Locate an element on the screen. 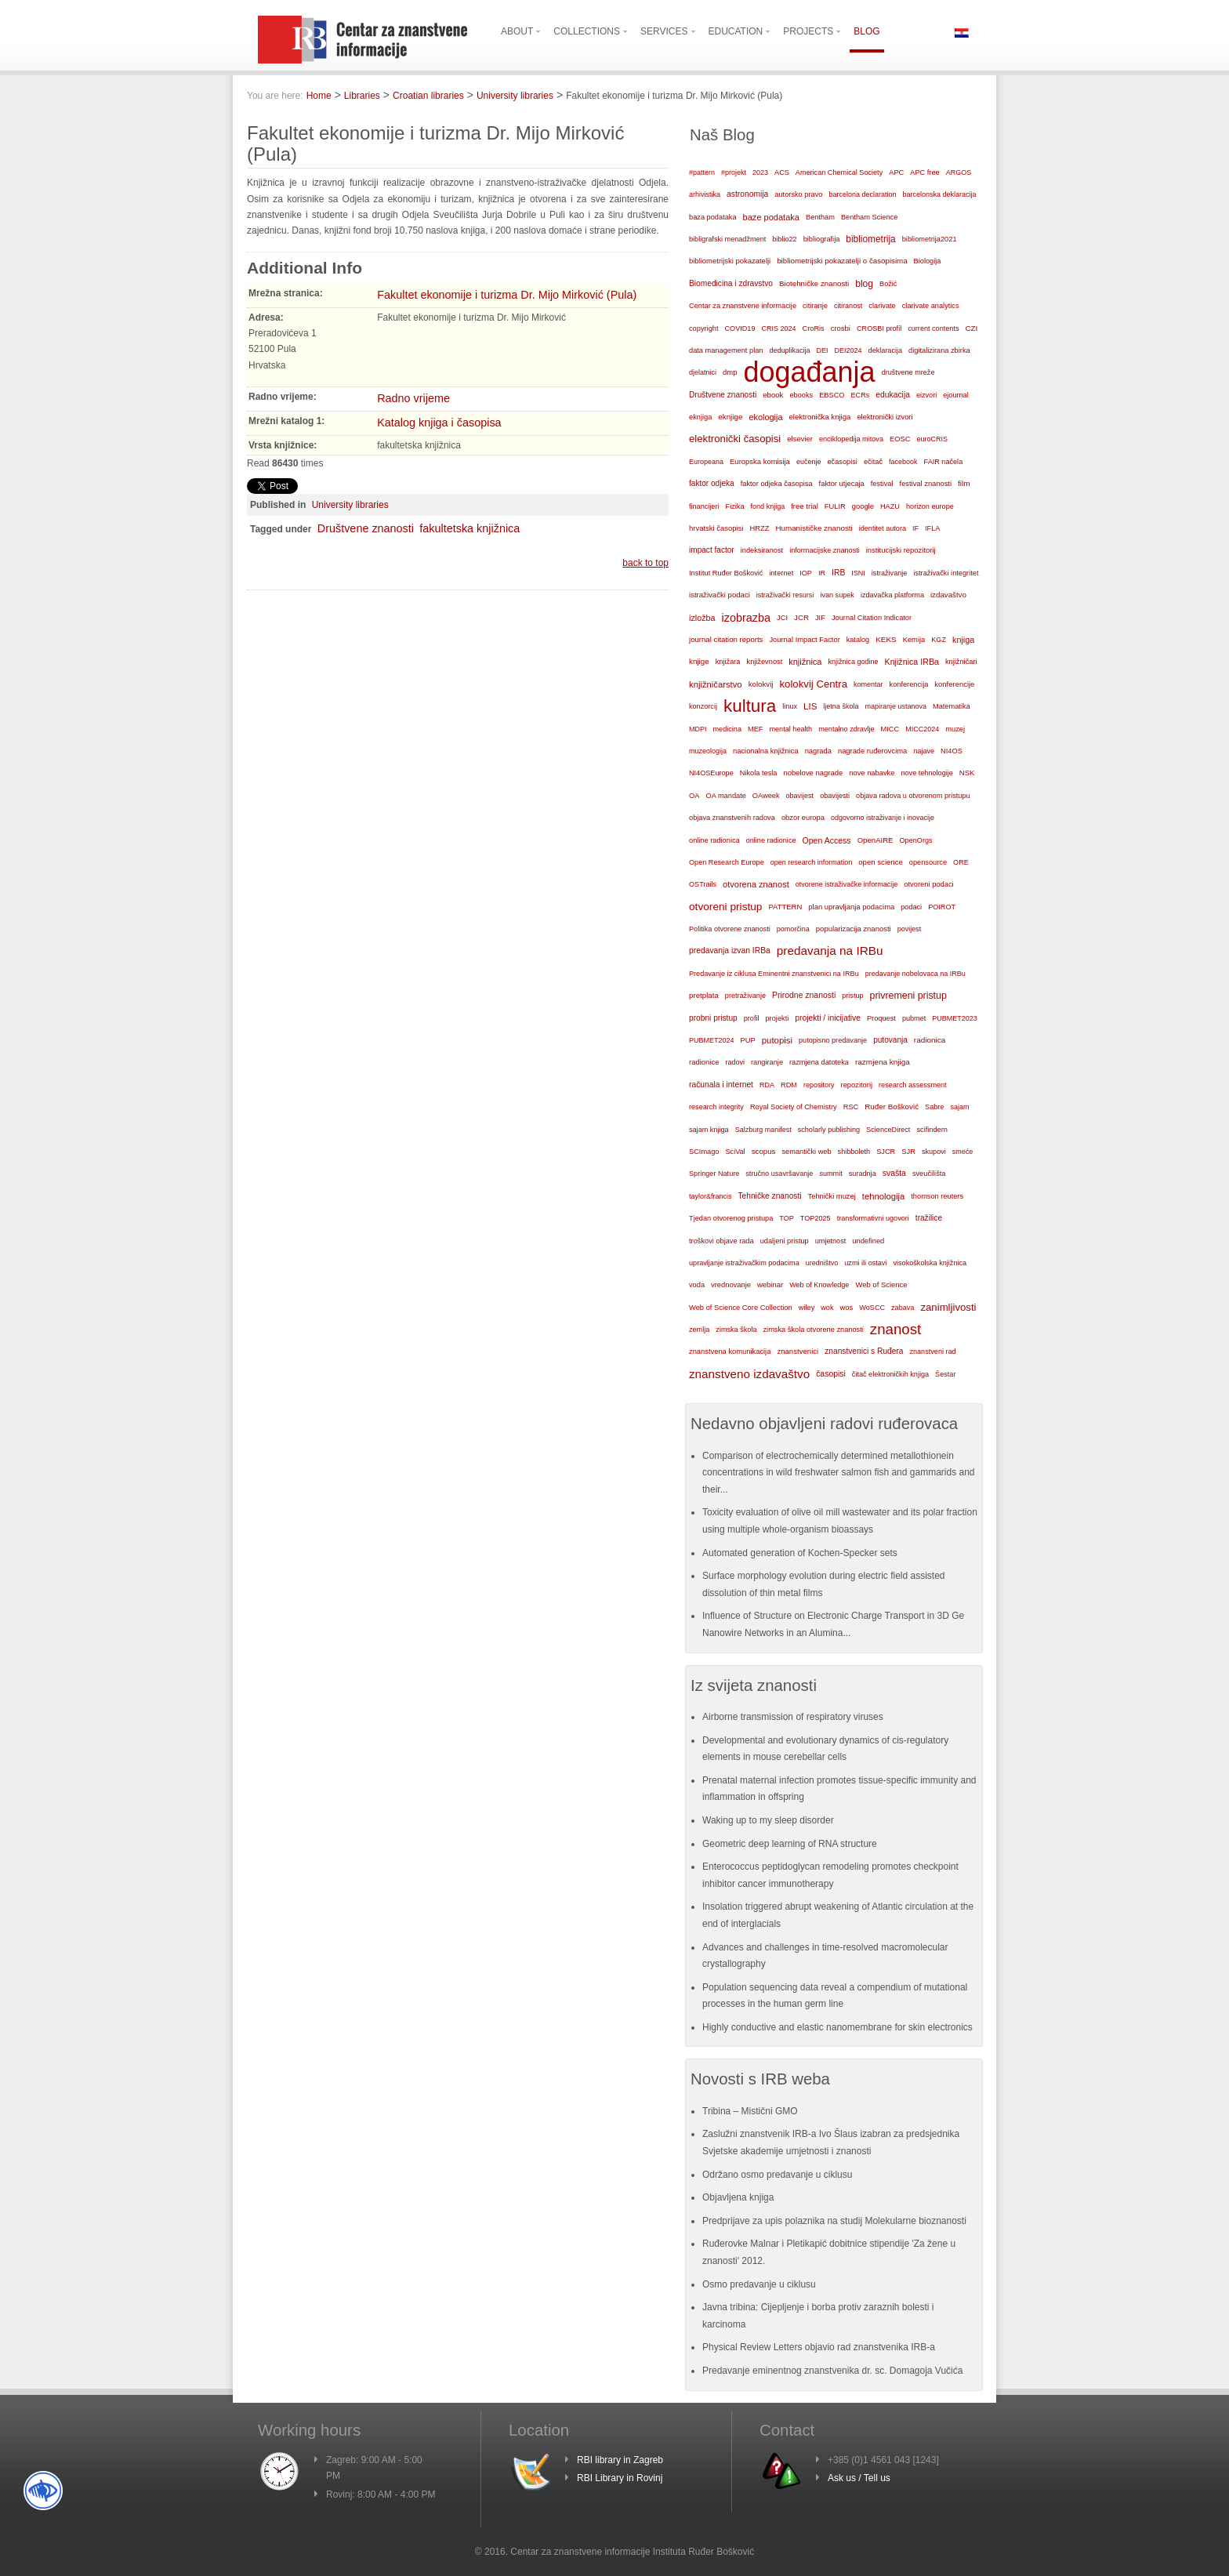 The width and height of the screenshot is (1229, 2576). bibliografija is located at coordinates (821, 239).